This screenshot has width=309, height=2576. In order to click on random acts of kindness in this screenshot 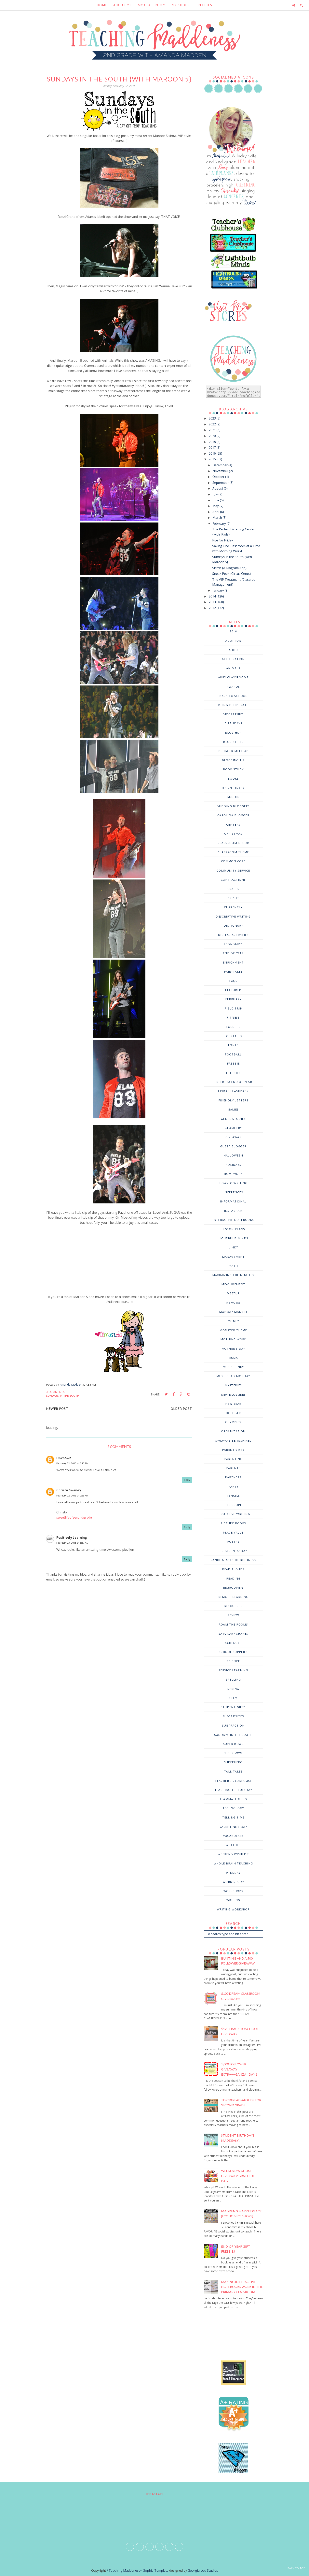, I will do `click(233, 1560)`.